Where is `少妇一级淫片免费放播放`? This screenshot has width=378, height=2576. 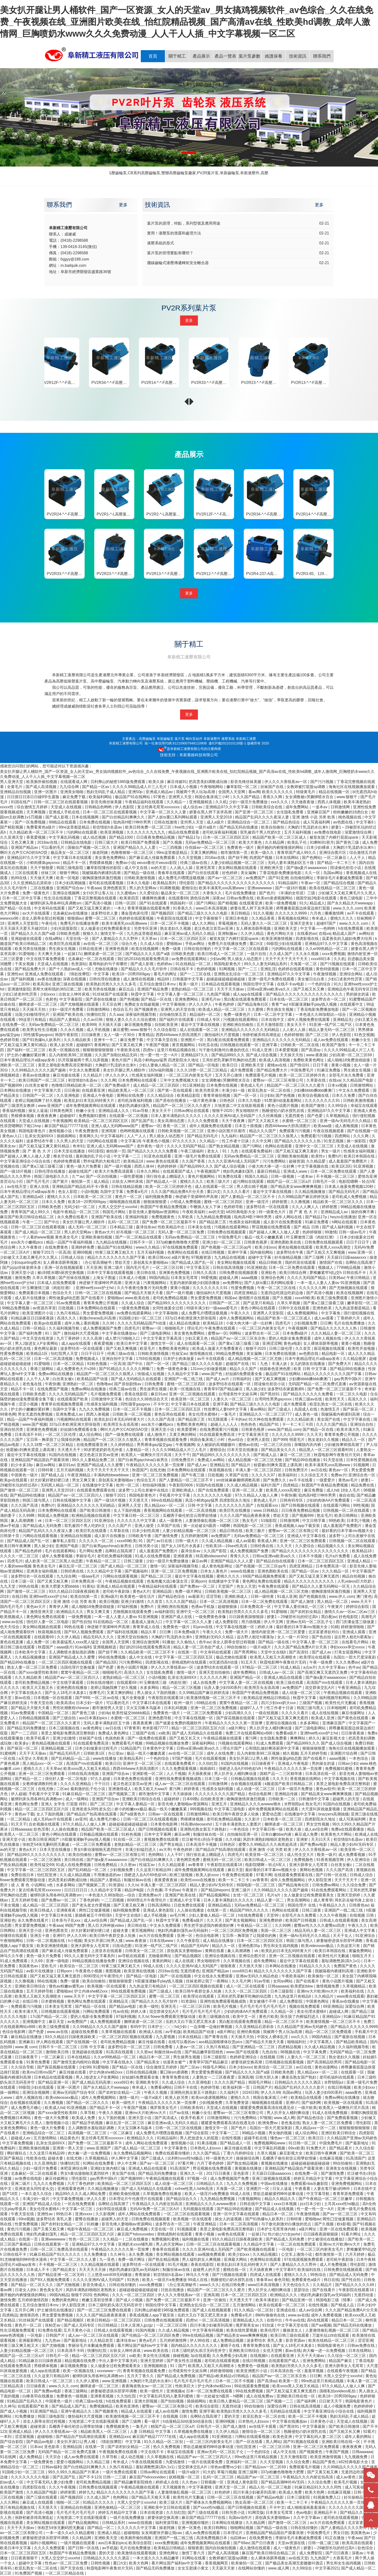 少妇一级淫片免费放播放 is located at coordinates (167, 1561).